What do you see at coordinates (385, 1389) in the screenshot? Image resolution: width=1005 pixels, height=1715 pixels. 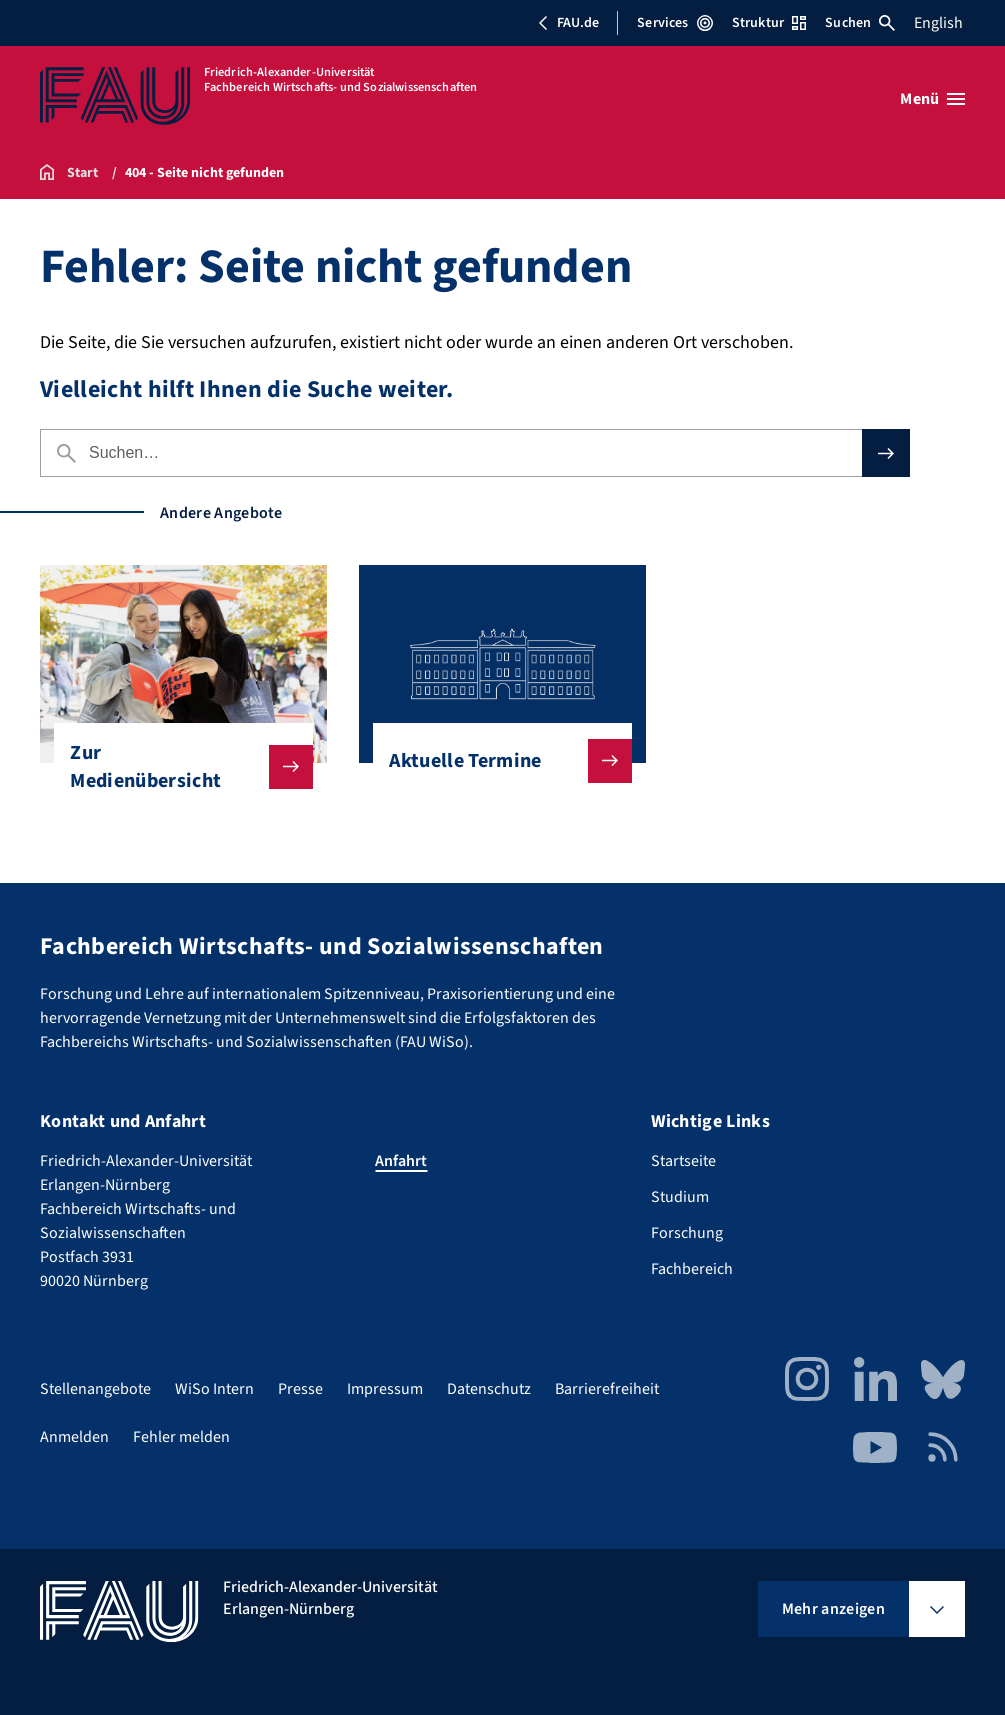 I see `Impressum` at bounding box center [385, 1389].